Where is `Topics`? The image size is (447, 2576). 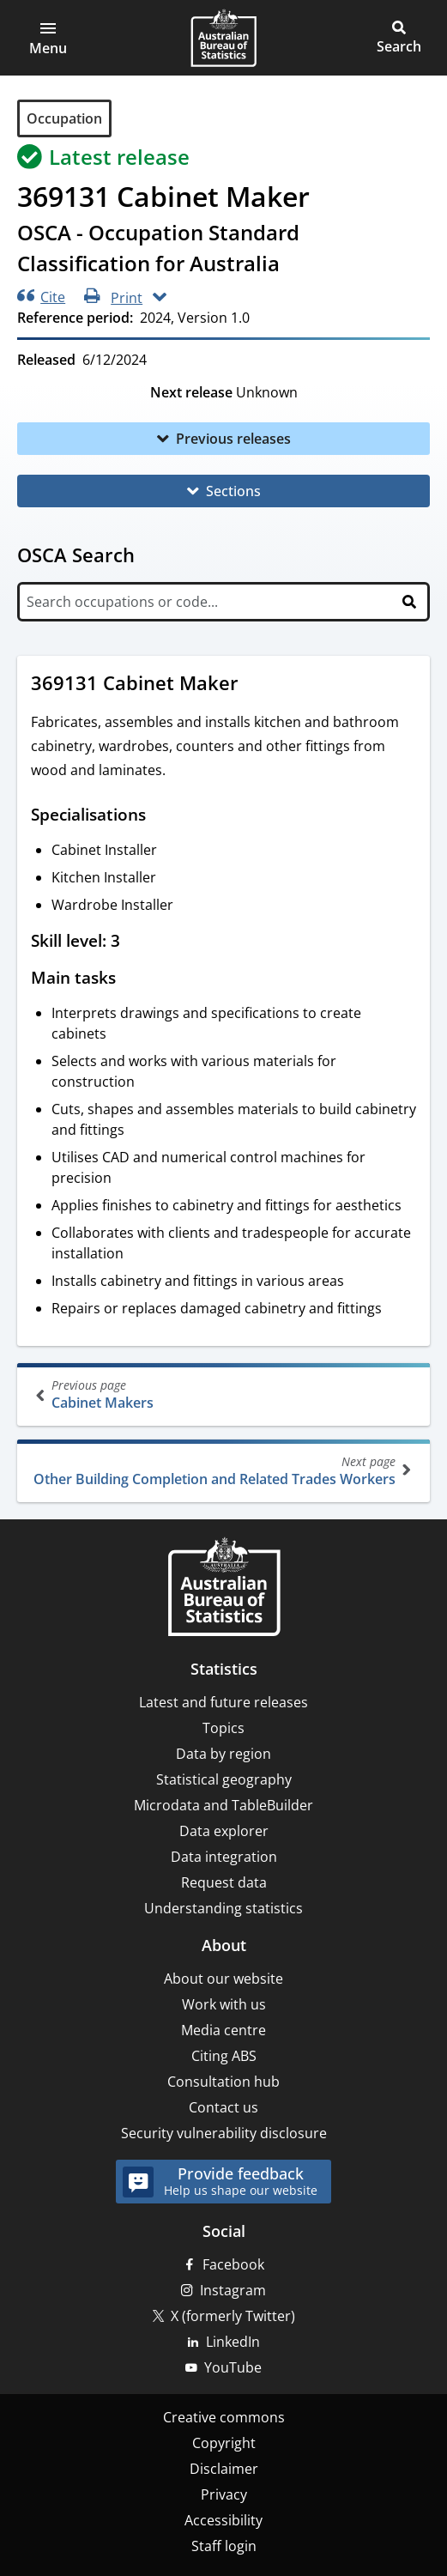 Topics is located at coordinates (223, 1727).